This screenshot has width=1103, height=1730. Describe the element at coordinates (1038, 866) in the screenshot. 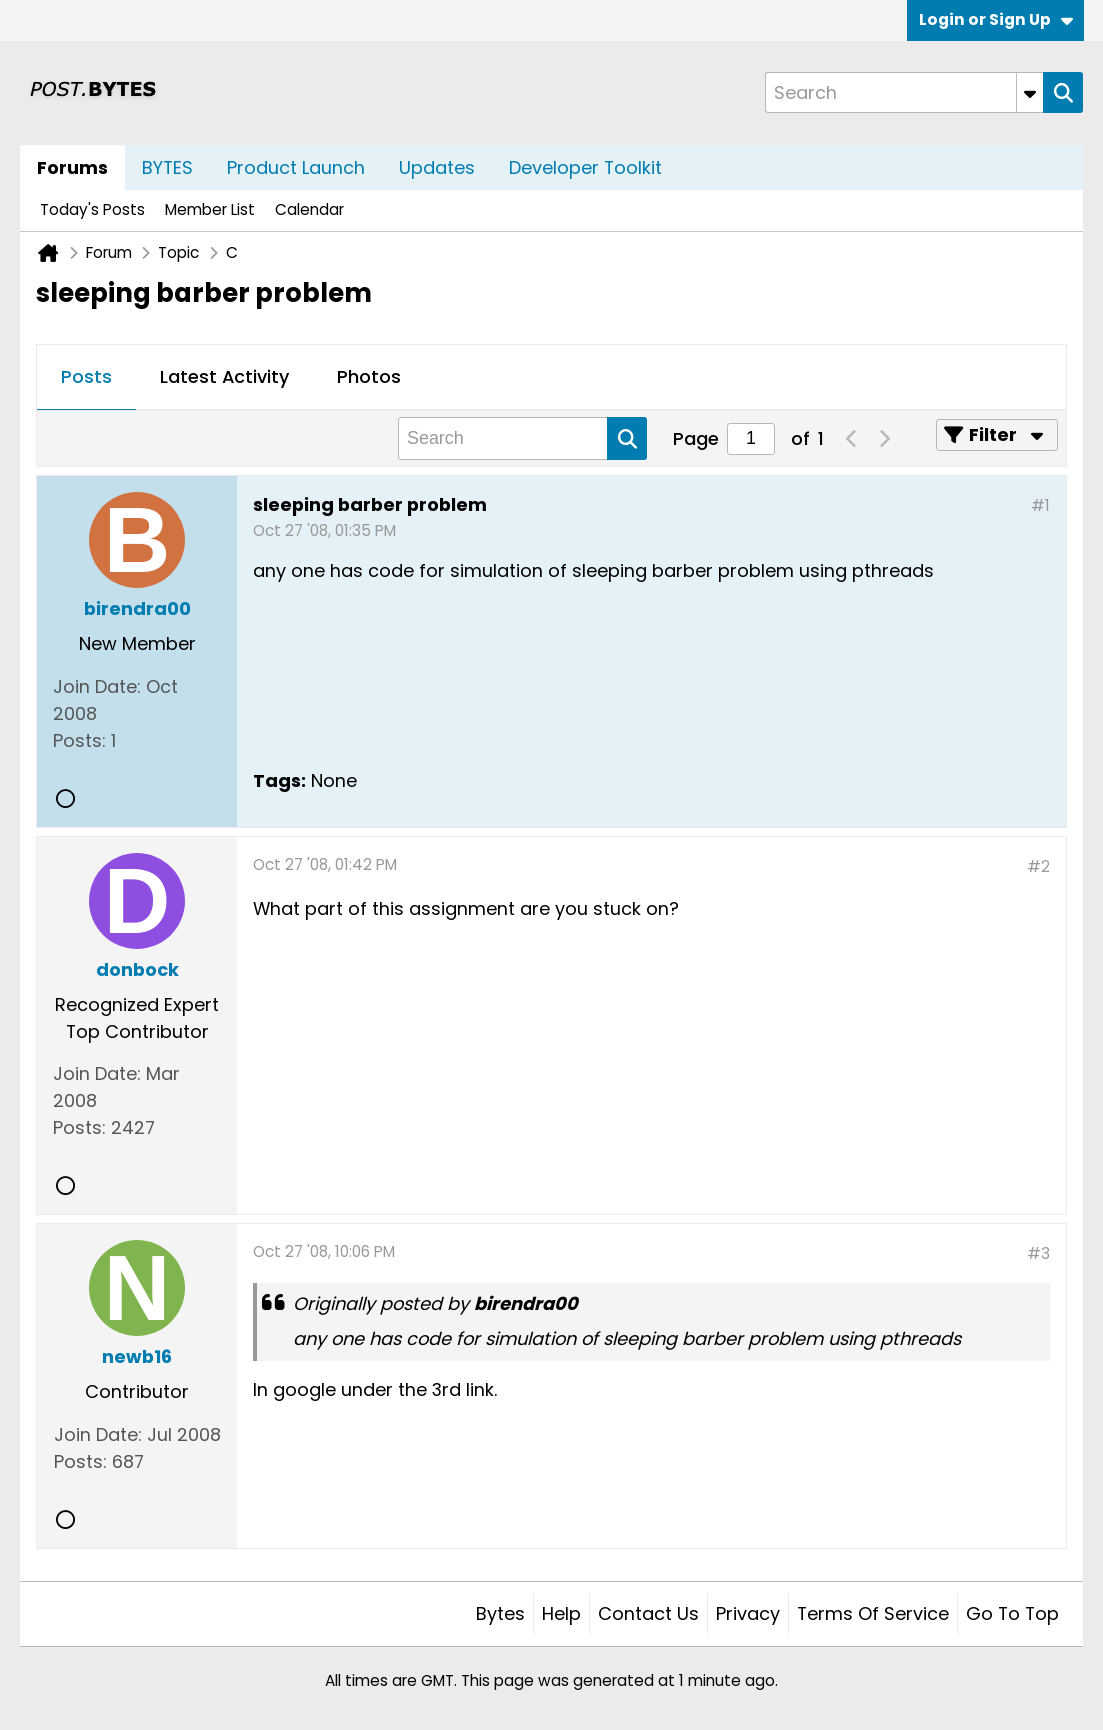

I see `#2` at that location.